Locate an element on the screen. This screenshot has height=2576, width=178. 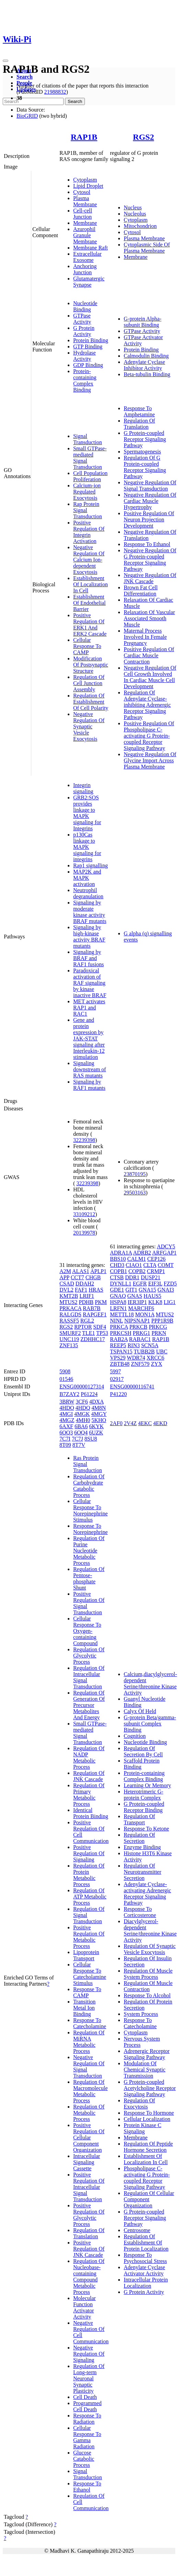
Adrenergic Receptor Signaling Pathway is located at coordinates (146, 2054).